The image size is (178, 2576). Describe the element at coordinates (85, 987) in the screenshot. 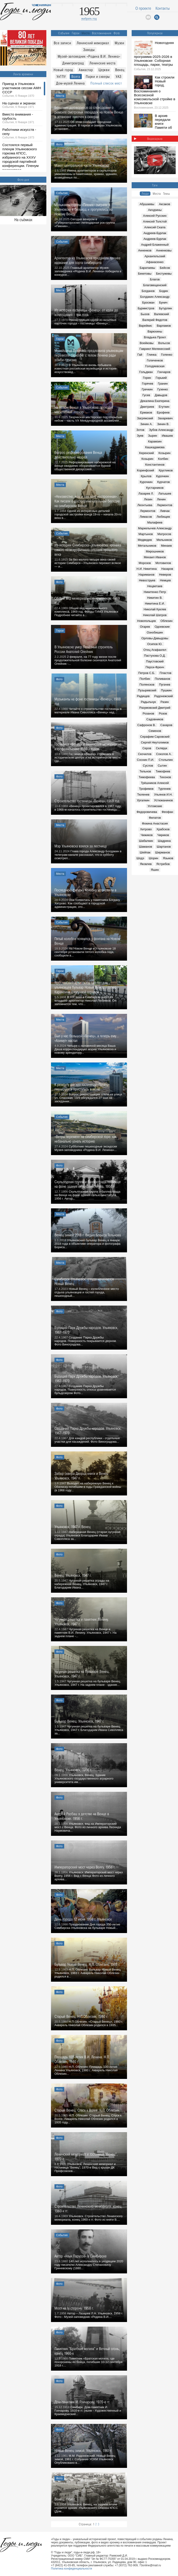

I see `Ярославский архитектор сделал для ульяновцев бульвар Новый Венец и сквер Карамзина с чугунной оградой` at that location.